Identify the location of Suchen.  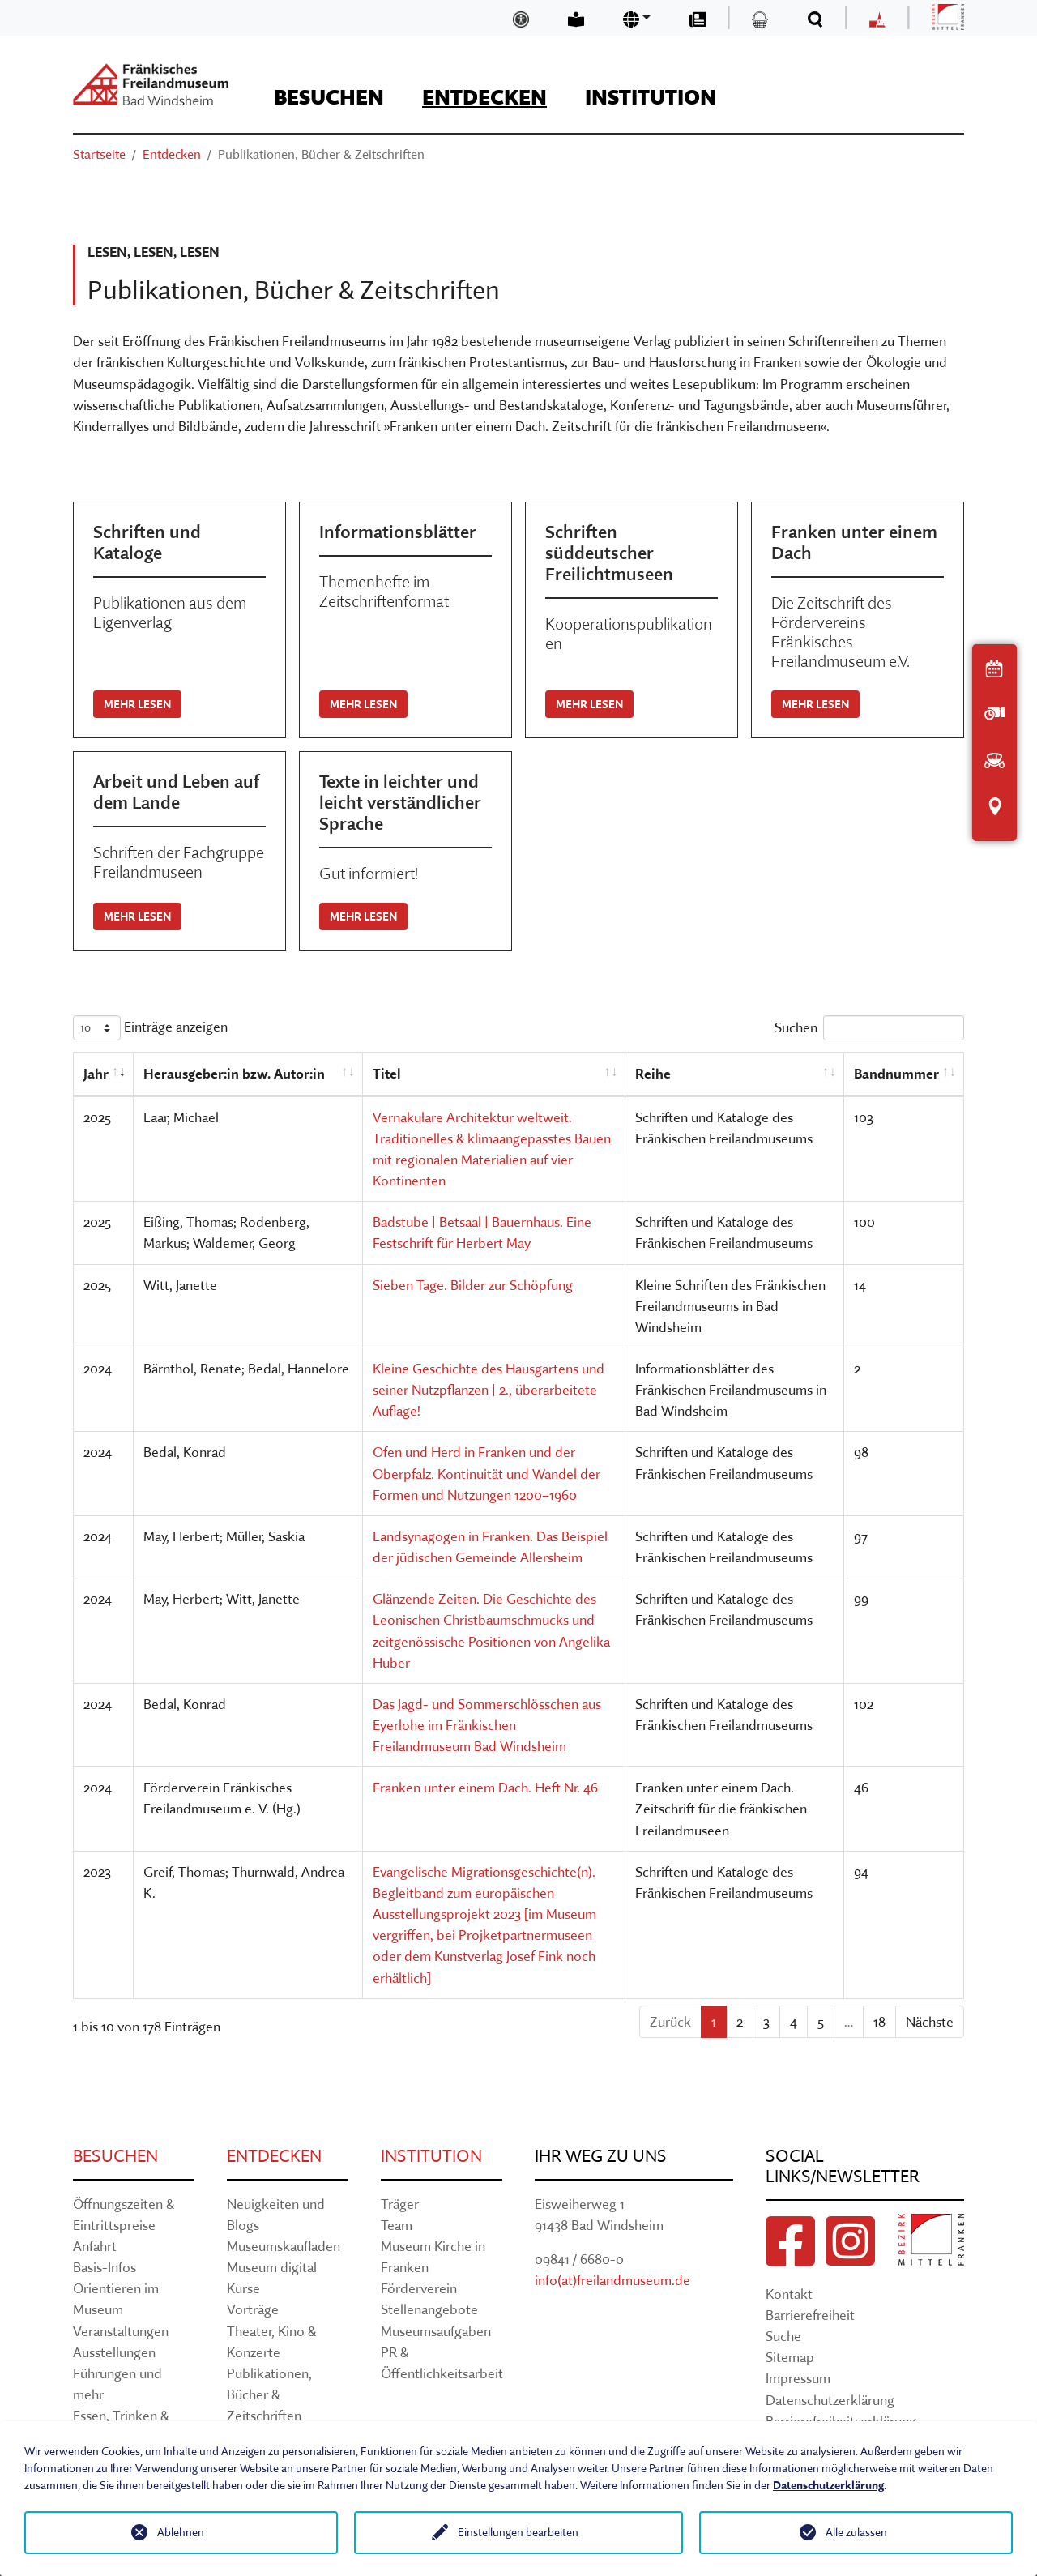
(869, 1027).